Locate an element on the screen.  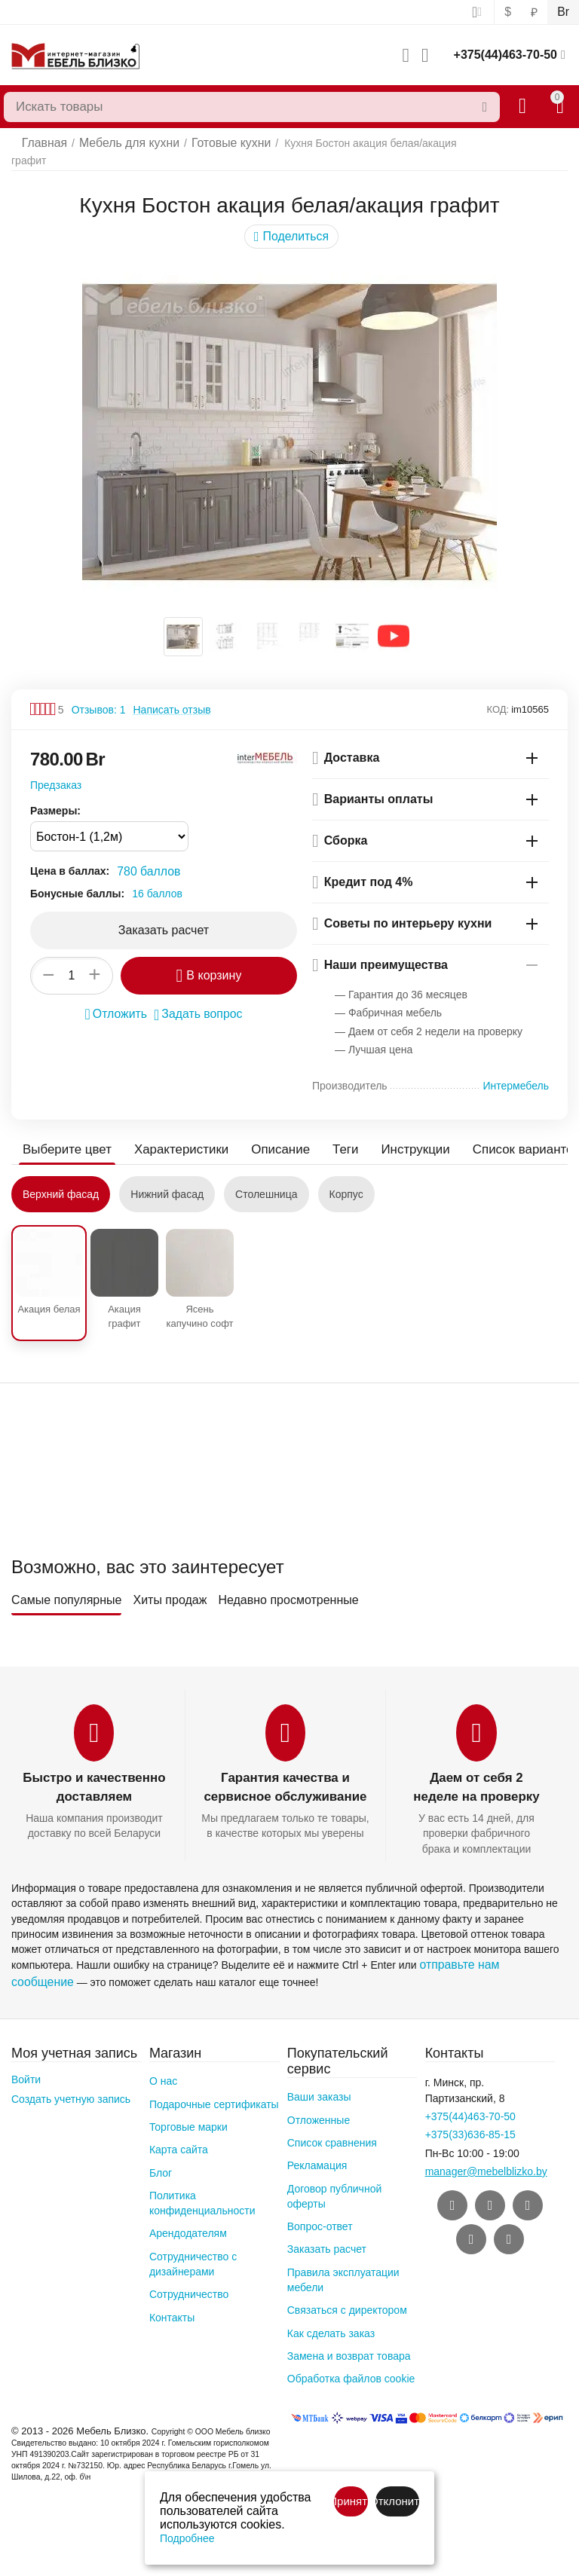
[button] is located at coordinates (291, 224).